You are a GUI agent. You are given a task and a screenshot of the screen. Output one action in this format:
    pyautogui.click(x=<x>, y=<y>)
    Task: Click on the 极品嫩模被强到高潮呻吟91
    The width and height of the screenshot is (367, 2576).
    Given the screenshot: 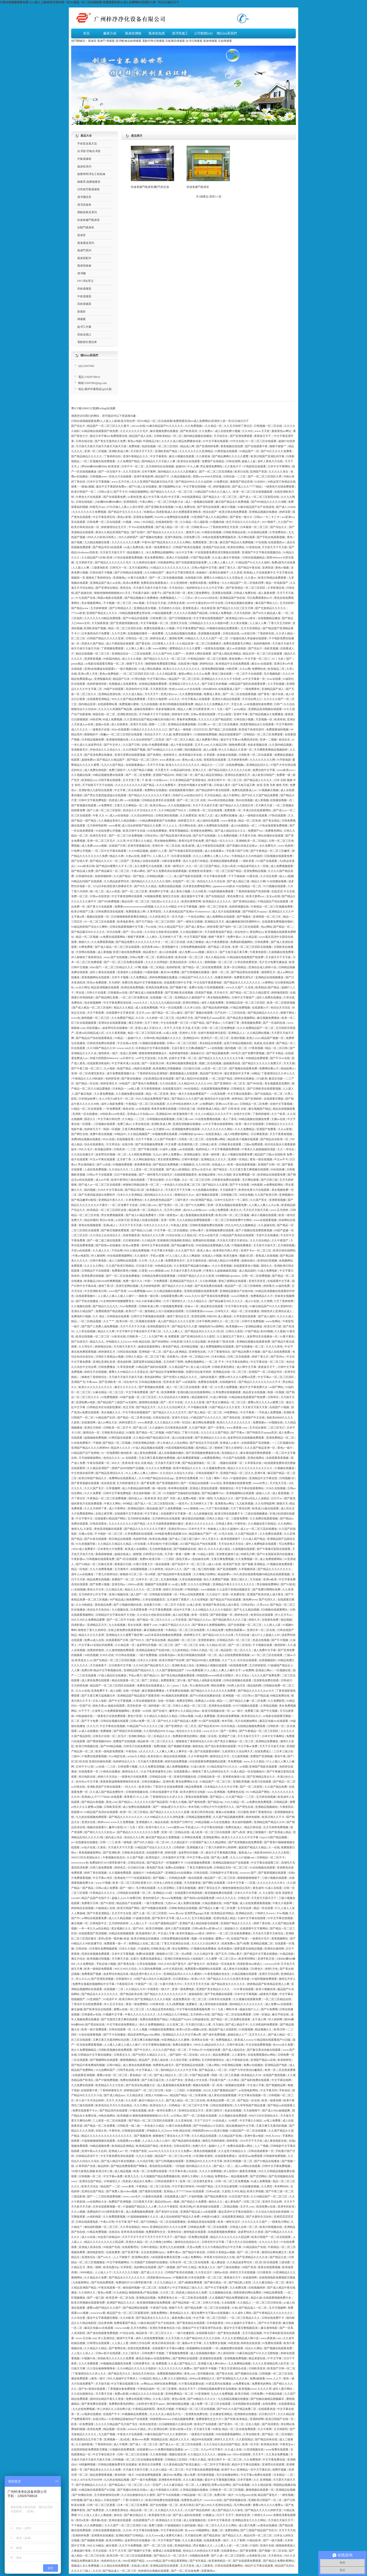 What is the action you would take?
    pyautogui.click(x=243, y=921)
    